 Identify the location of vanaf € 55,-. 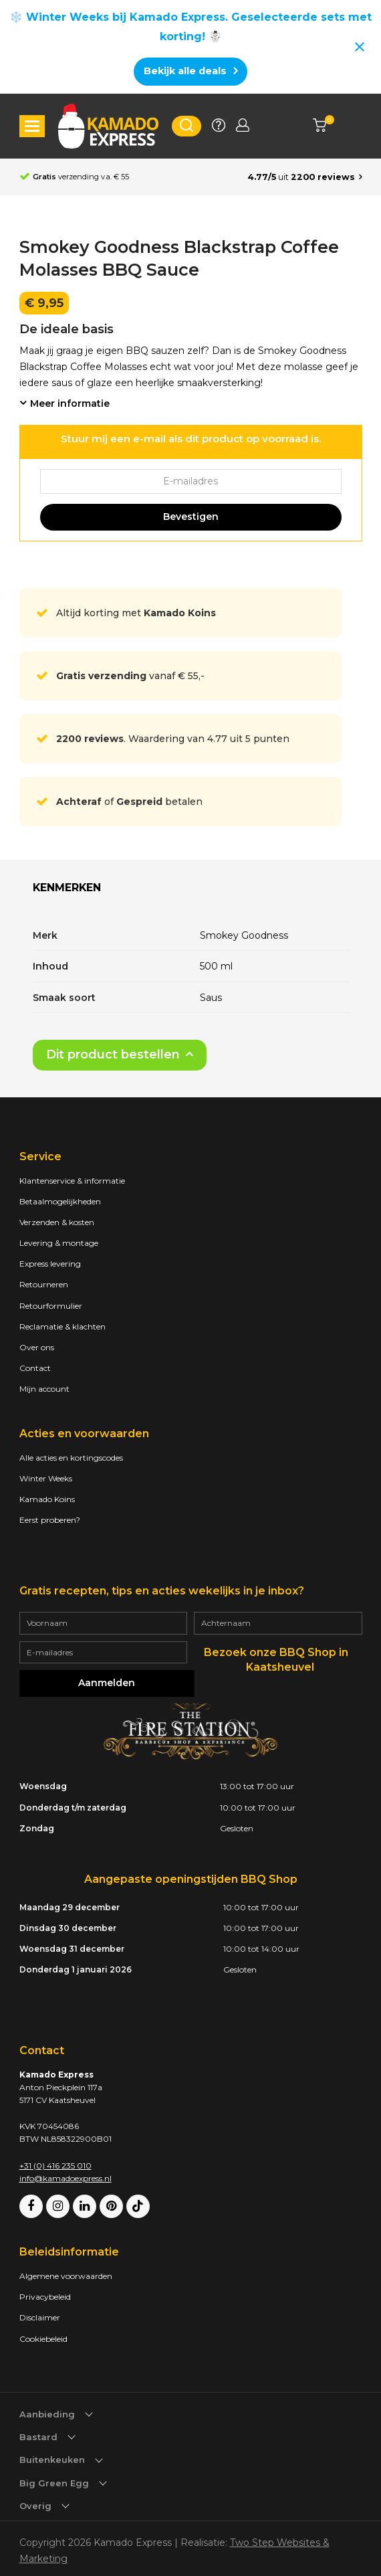
(130, 676).